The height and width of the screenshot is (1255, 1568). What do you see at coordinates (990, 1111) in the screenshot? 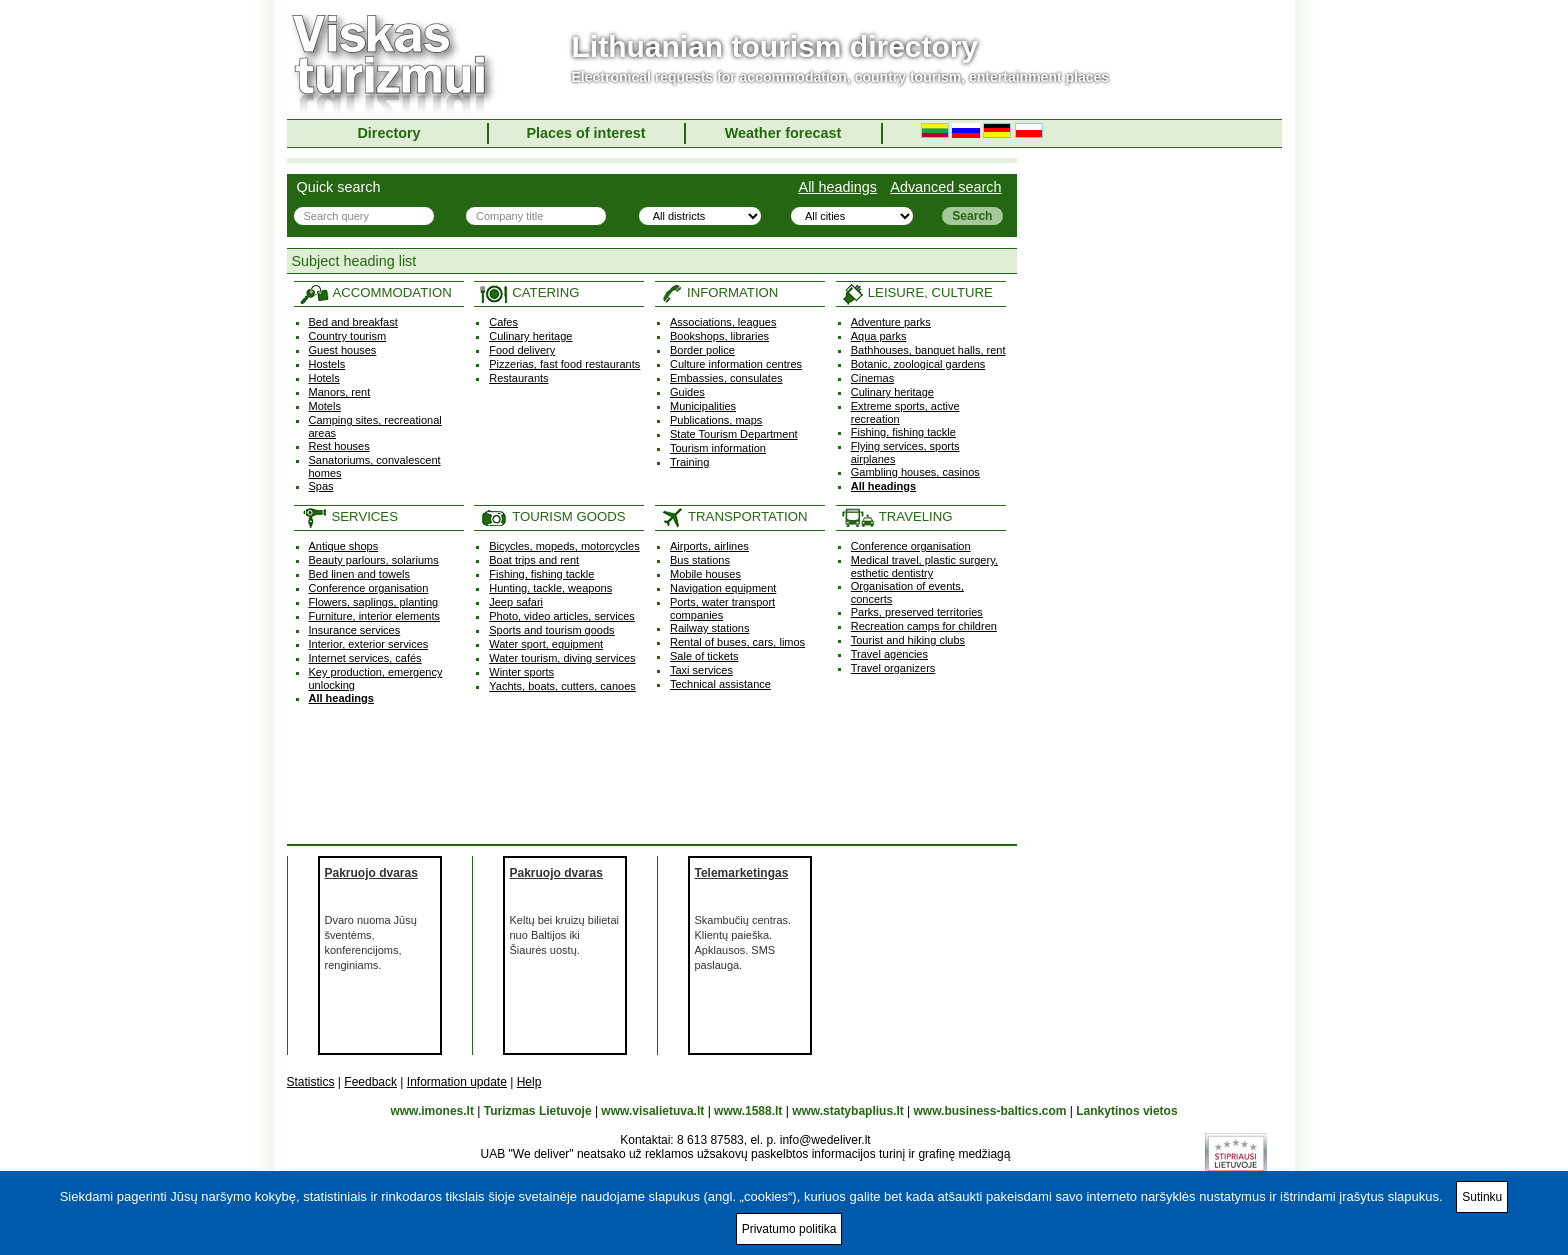
I see `www.business-baltics.com` at bounding box center [990, 1111].